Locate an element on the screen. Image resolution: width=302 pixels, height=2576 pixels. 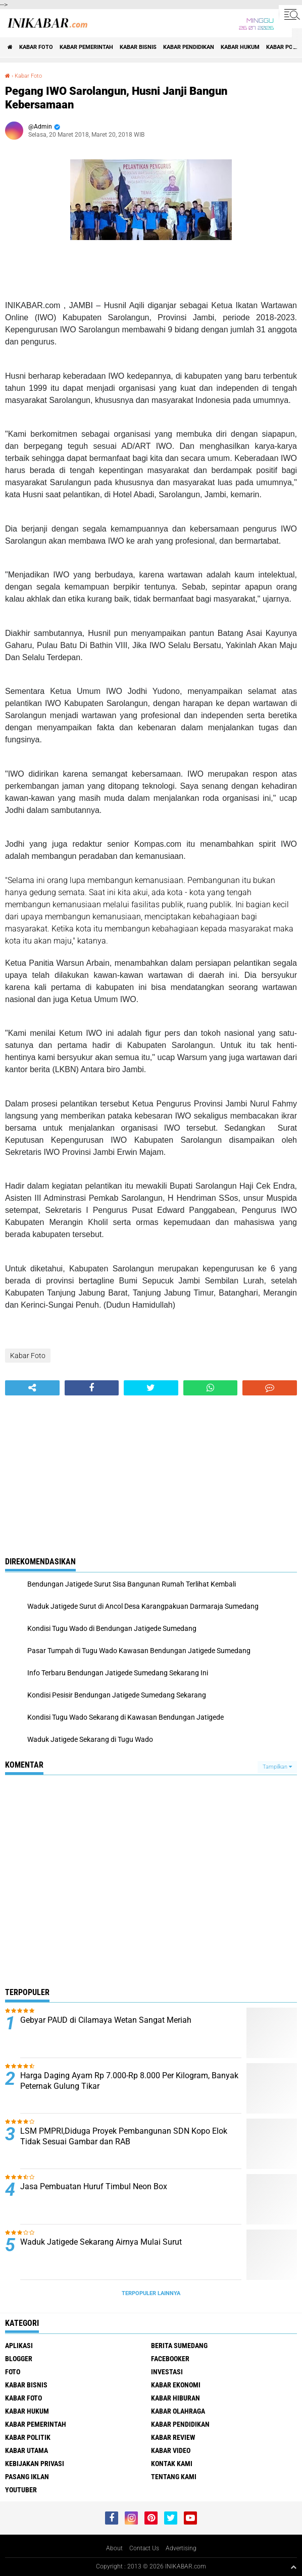
Gebyar PAUD di Cilamaya Wetan Sangat Meriah is located at coordinates (105, 2020).